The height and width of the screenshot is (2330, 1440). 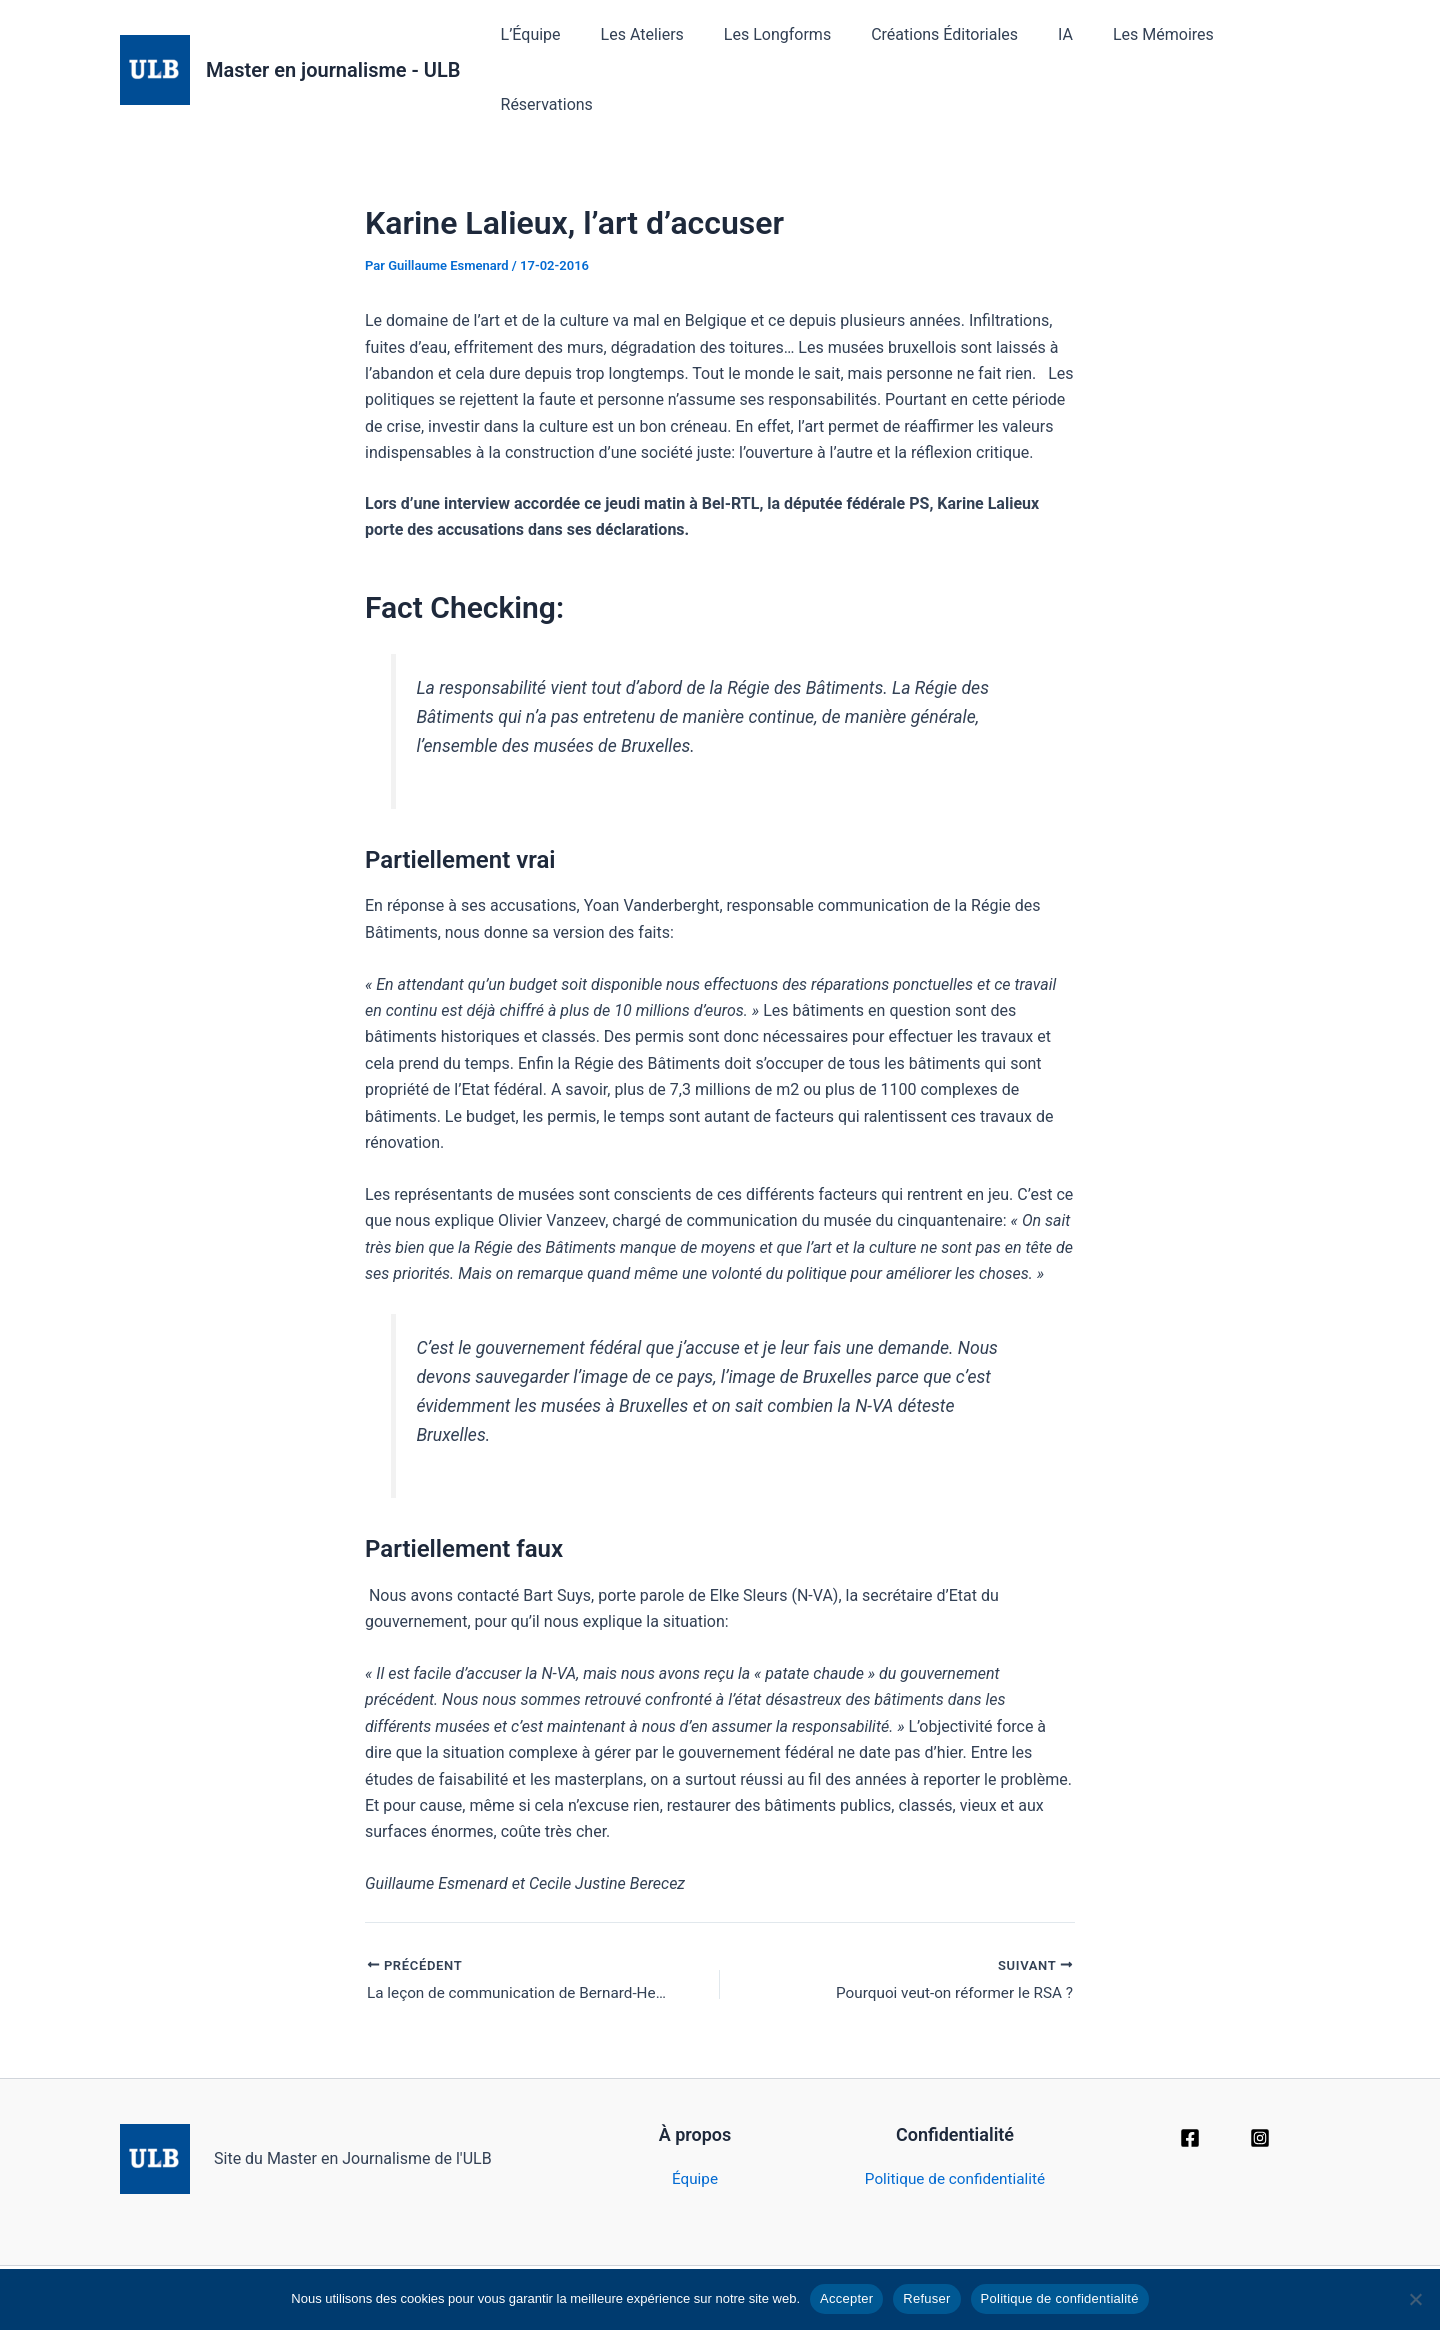 I want to click on Refuser, so click(x=926, y=2298).